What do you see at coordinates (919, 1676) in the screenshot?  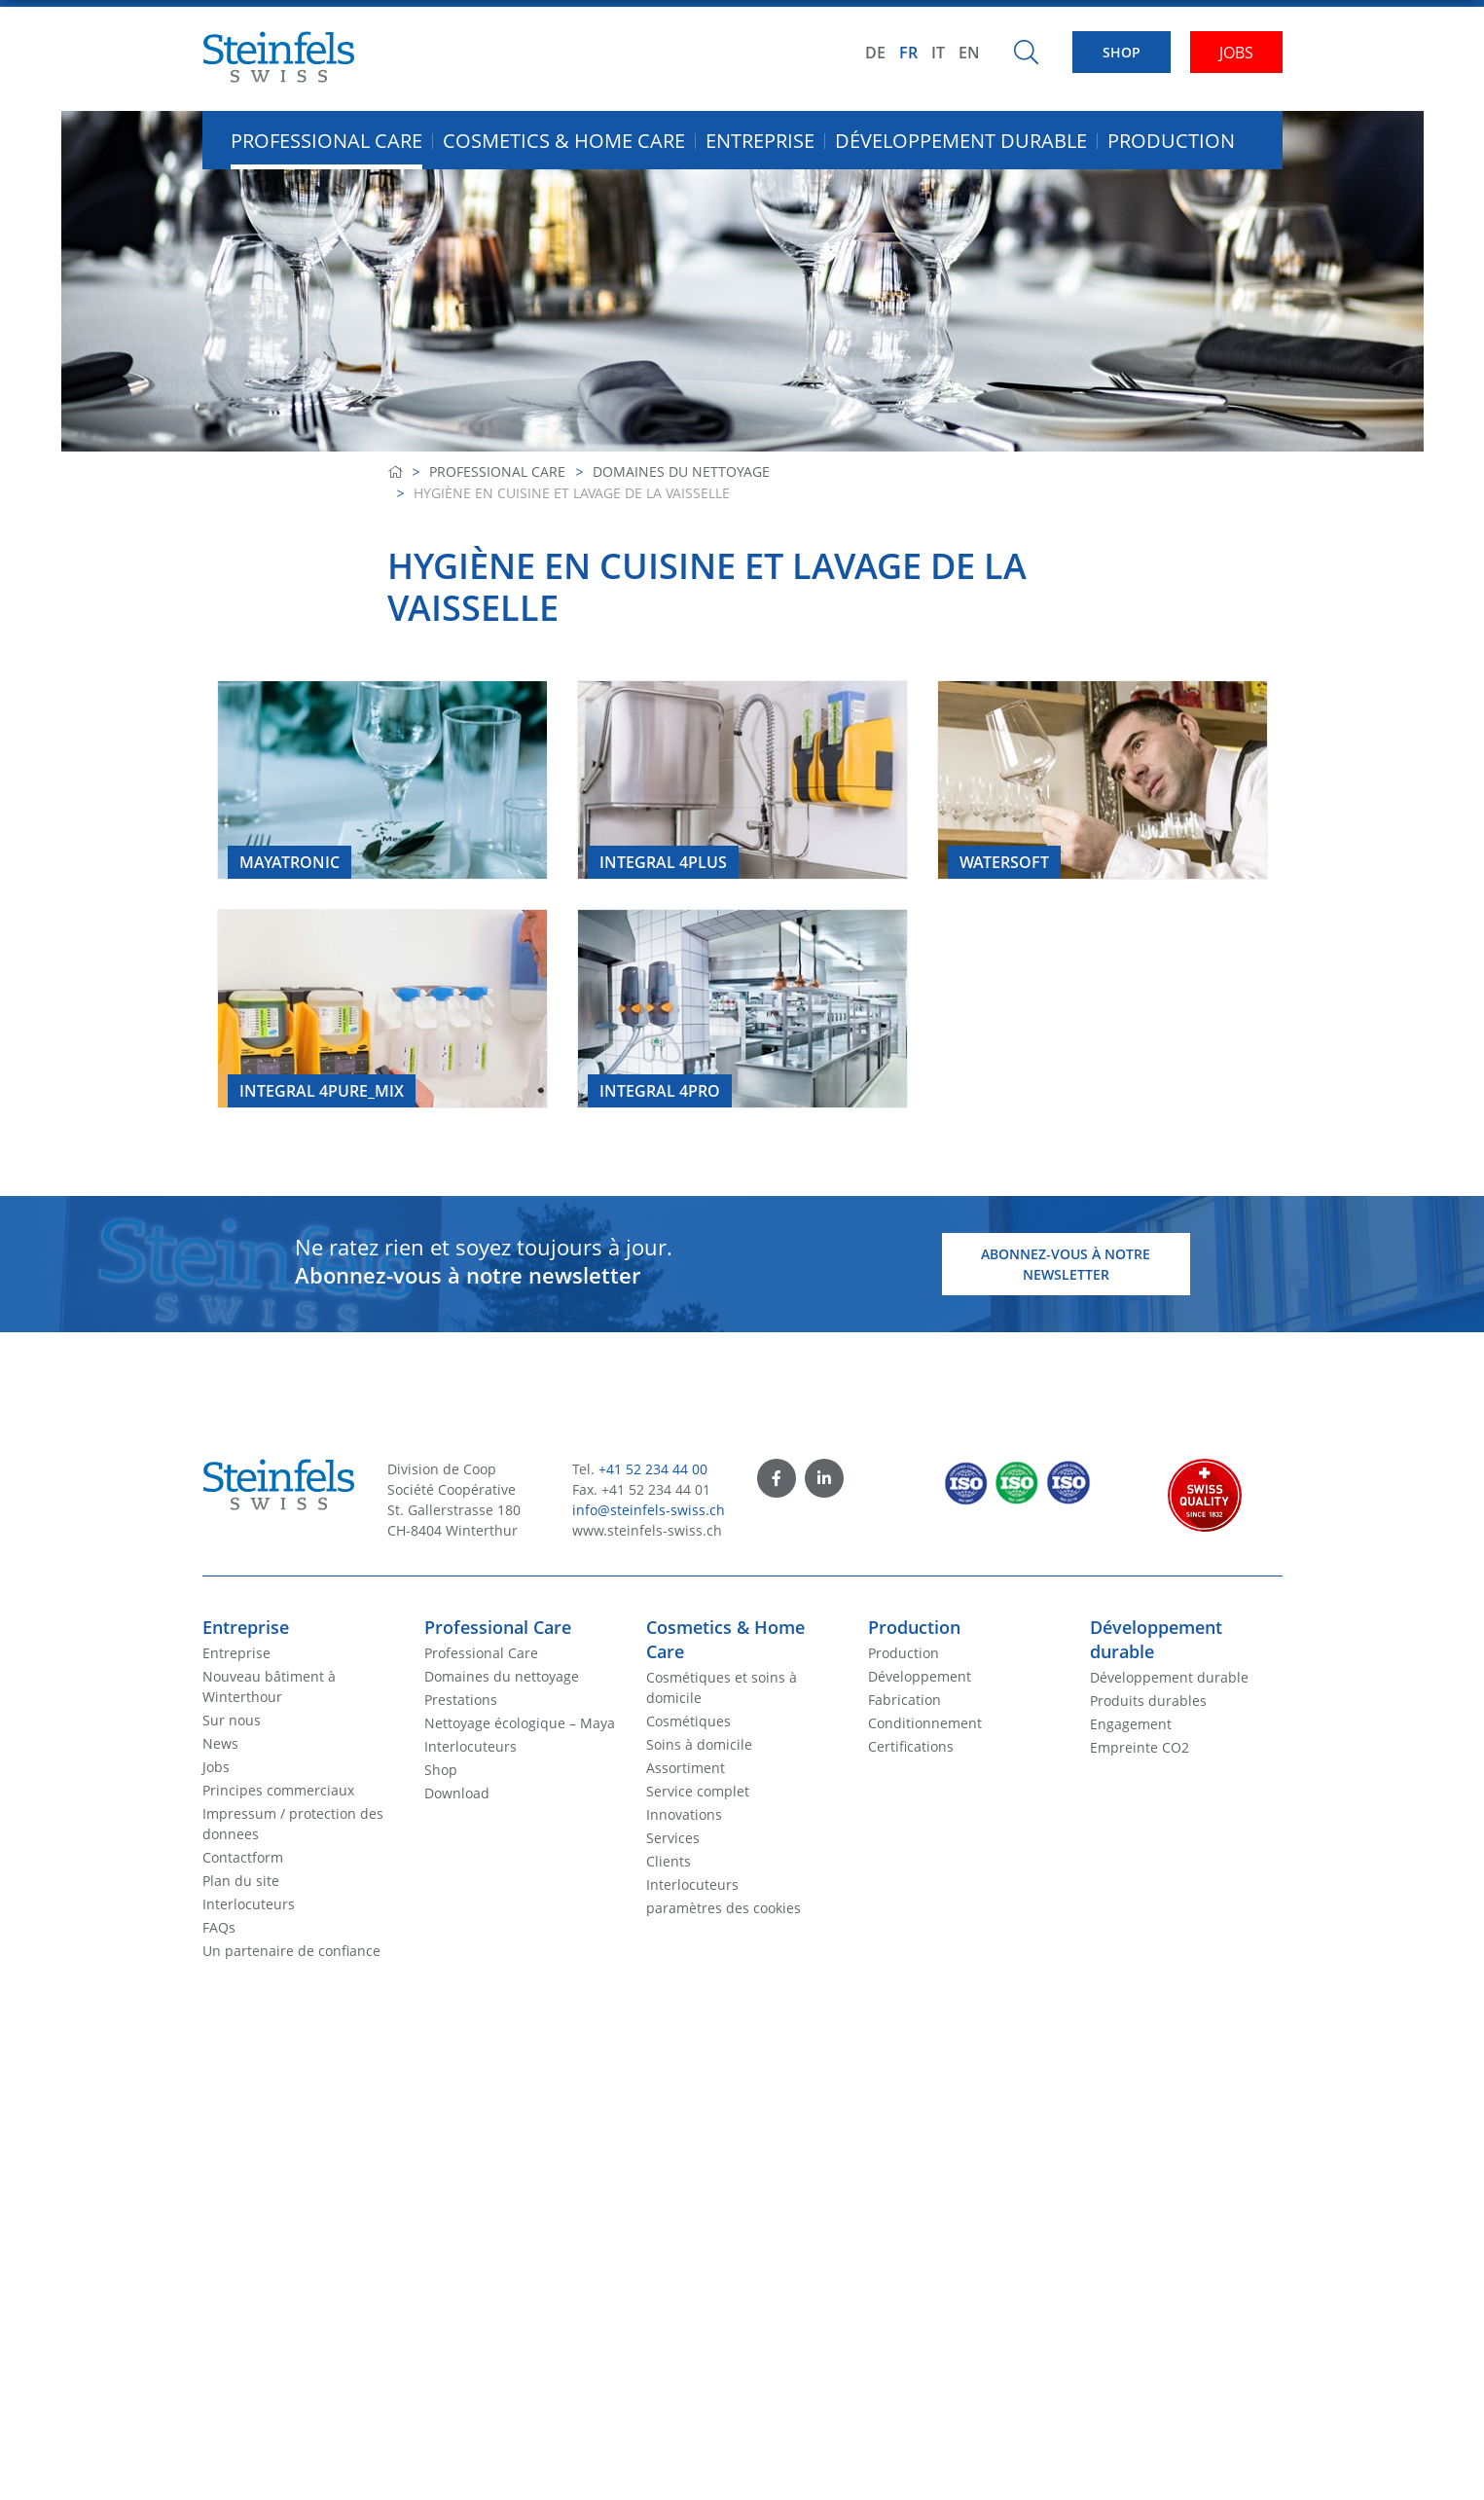 I see `Développement` at bounding box center [919, 1676].